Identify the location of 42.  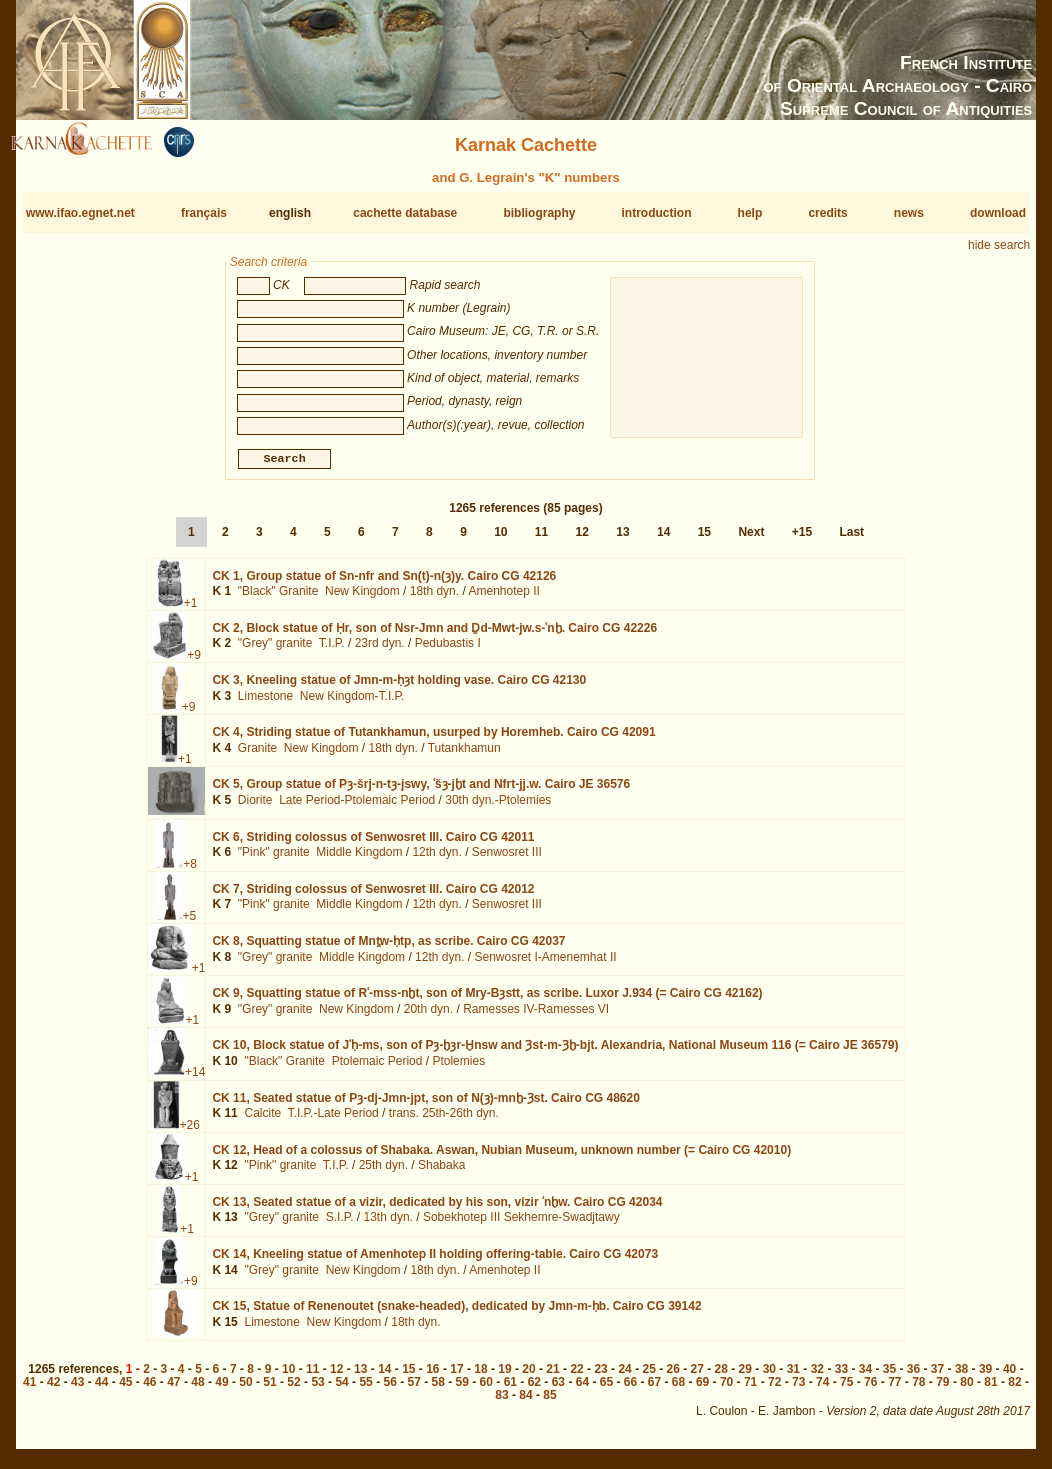
(53, 1390).